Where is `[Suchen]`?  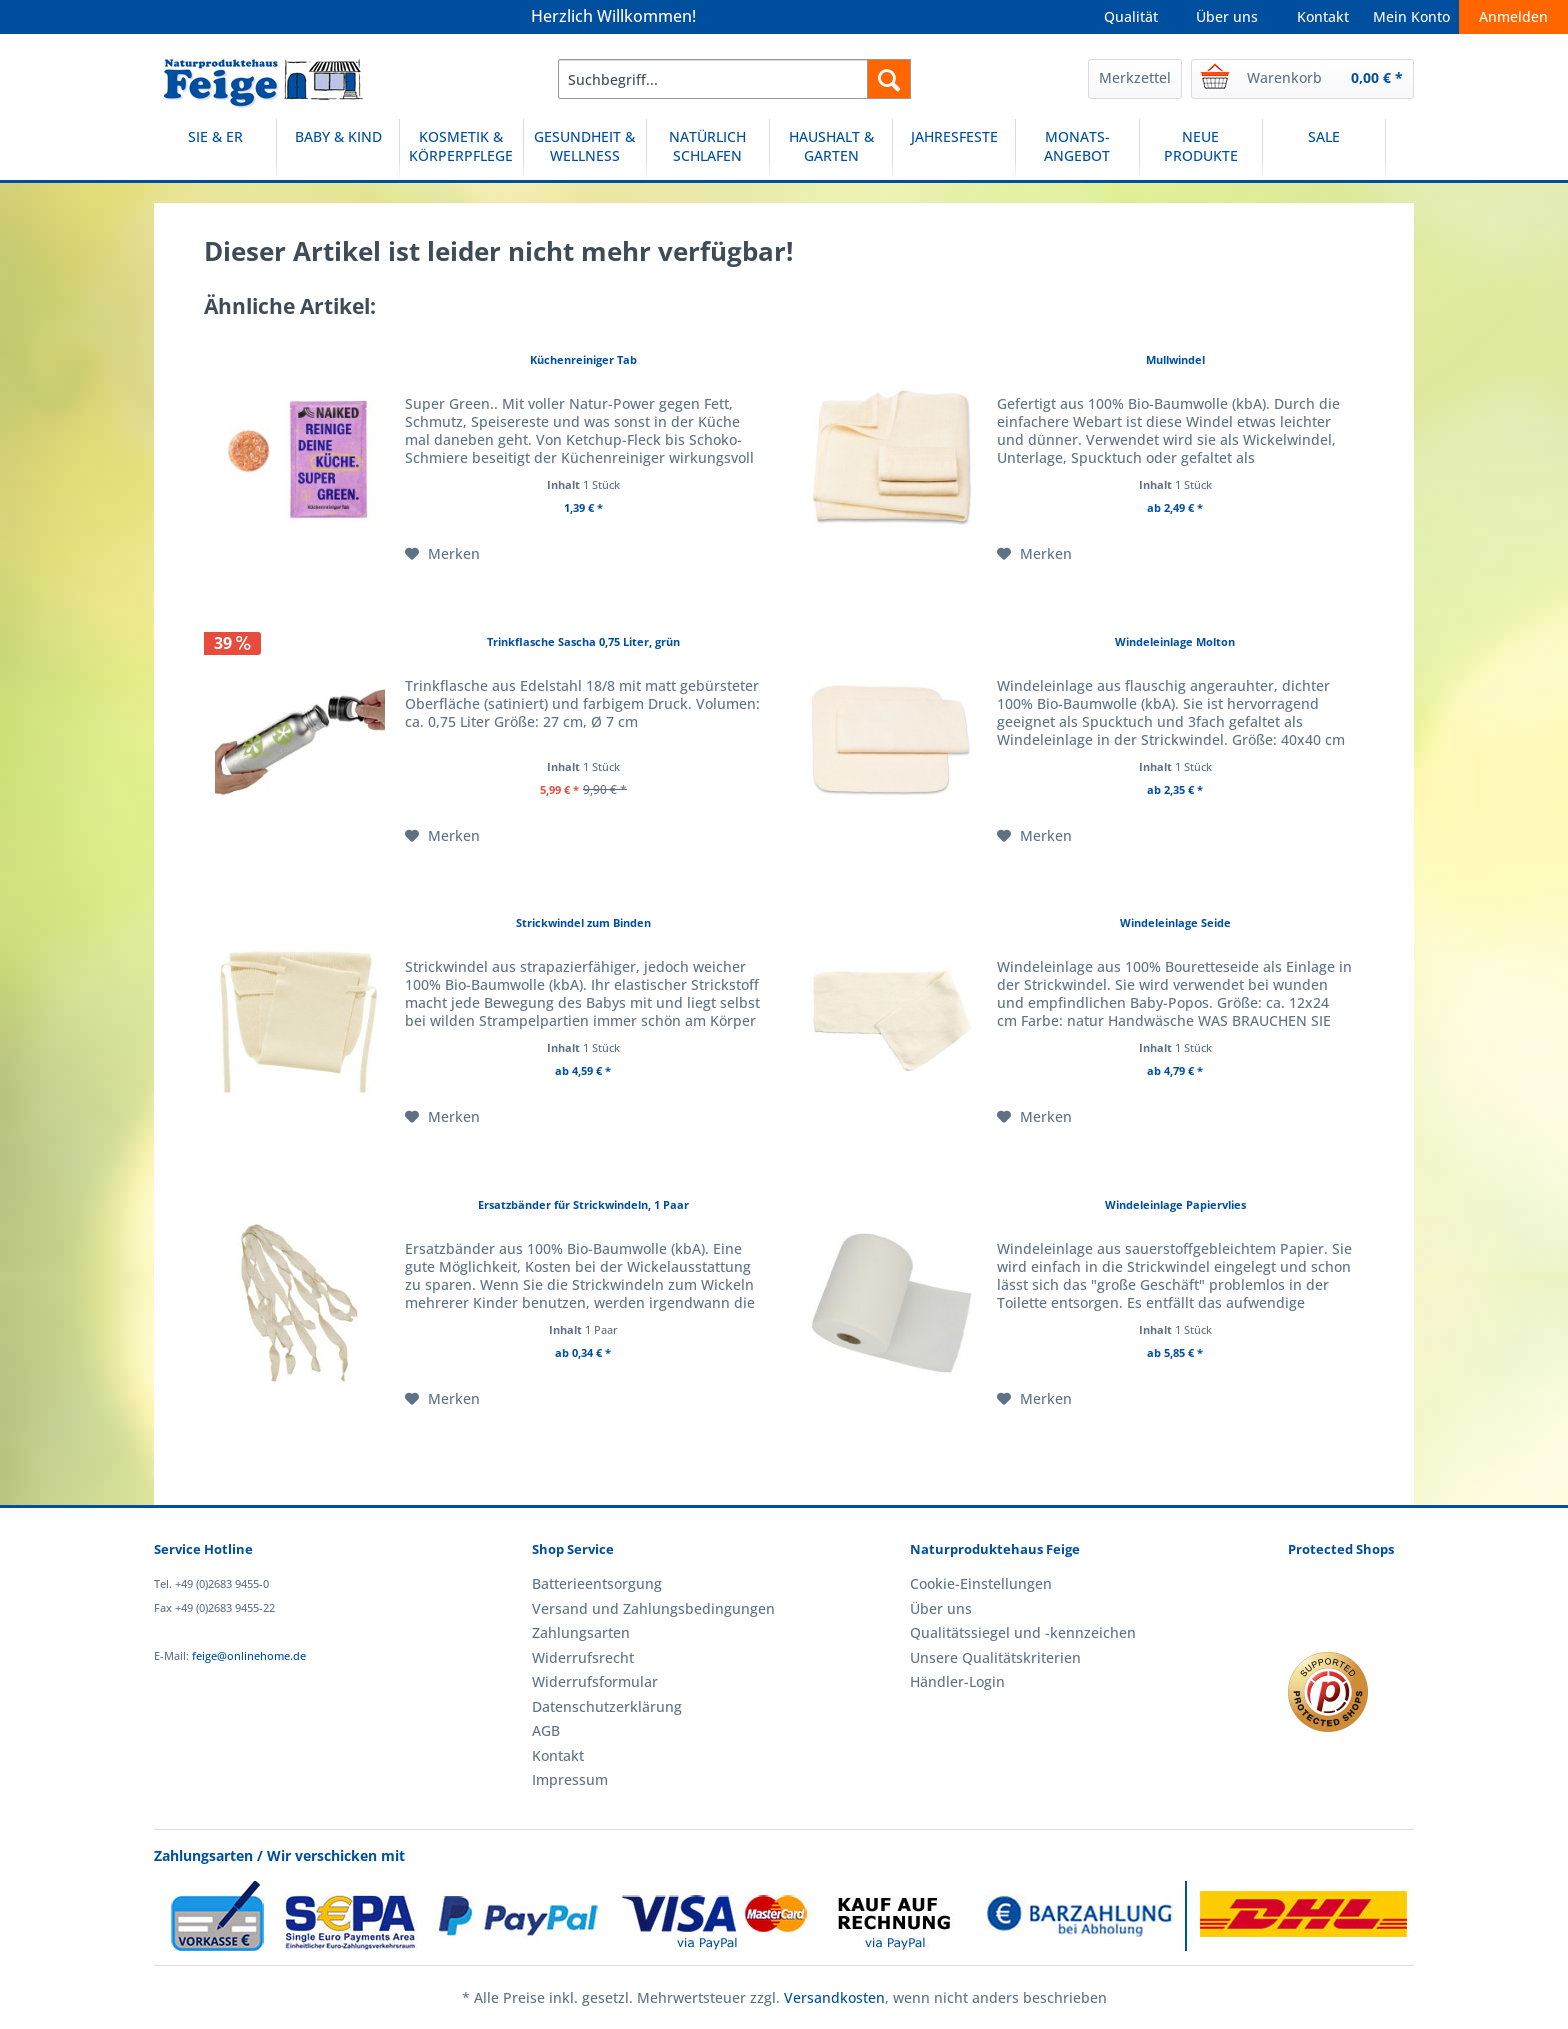 [Suchen] is located at coordinates (889, 79).